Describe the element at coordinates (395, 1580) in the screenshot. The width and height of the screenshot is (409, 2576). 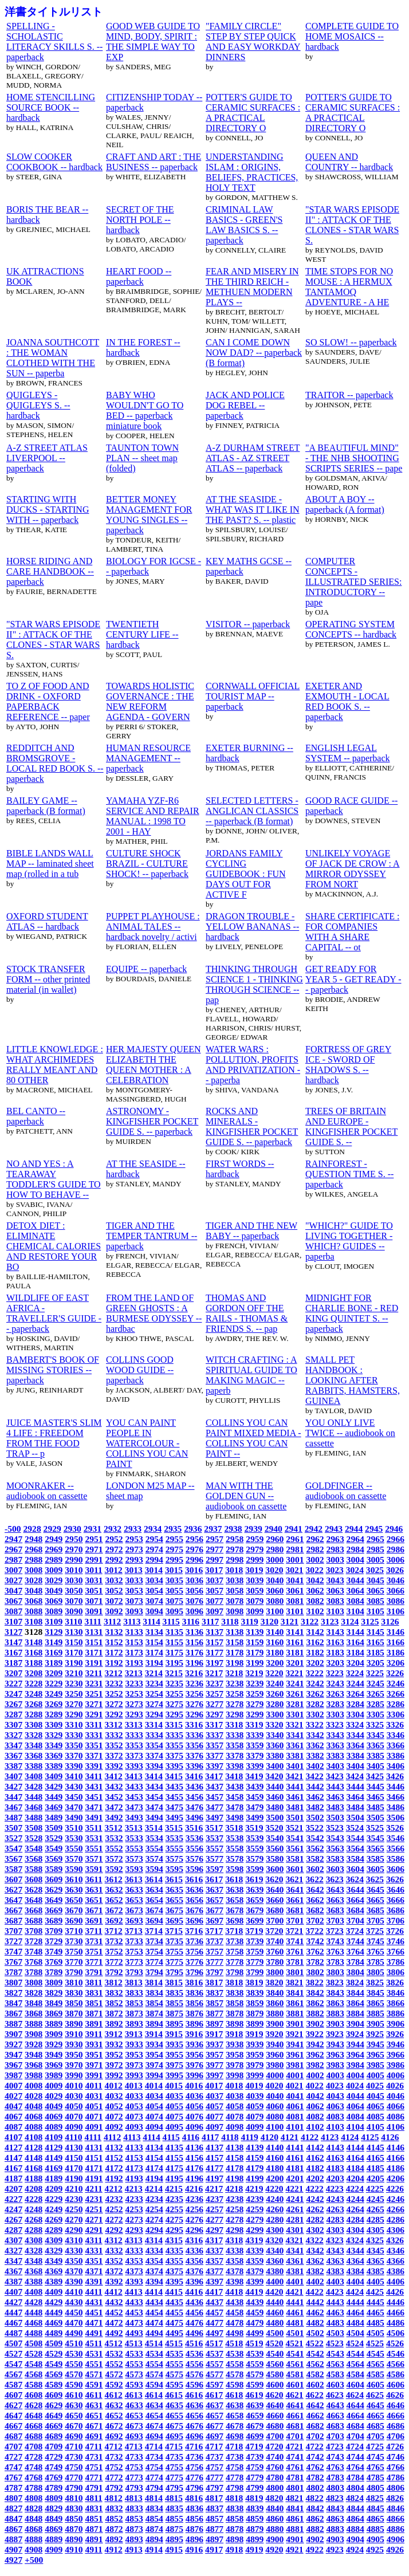
I see `3046` at that location.